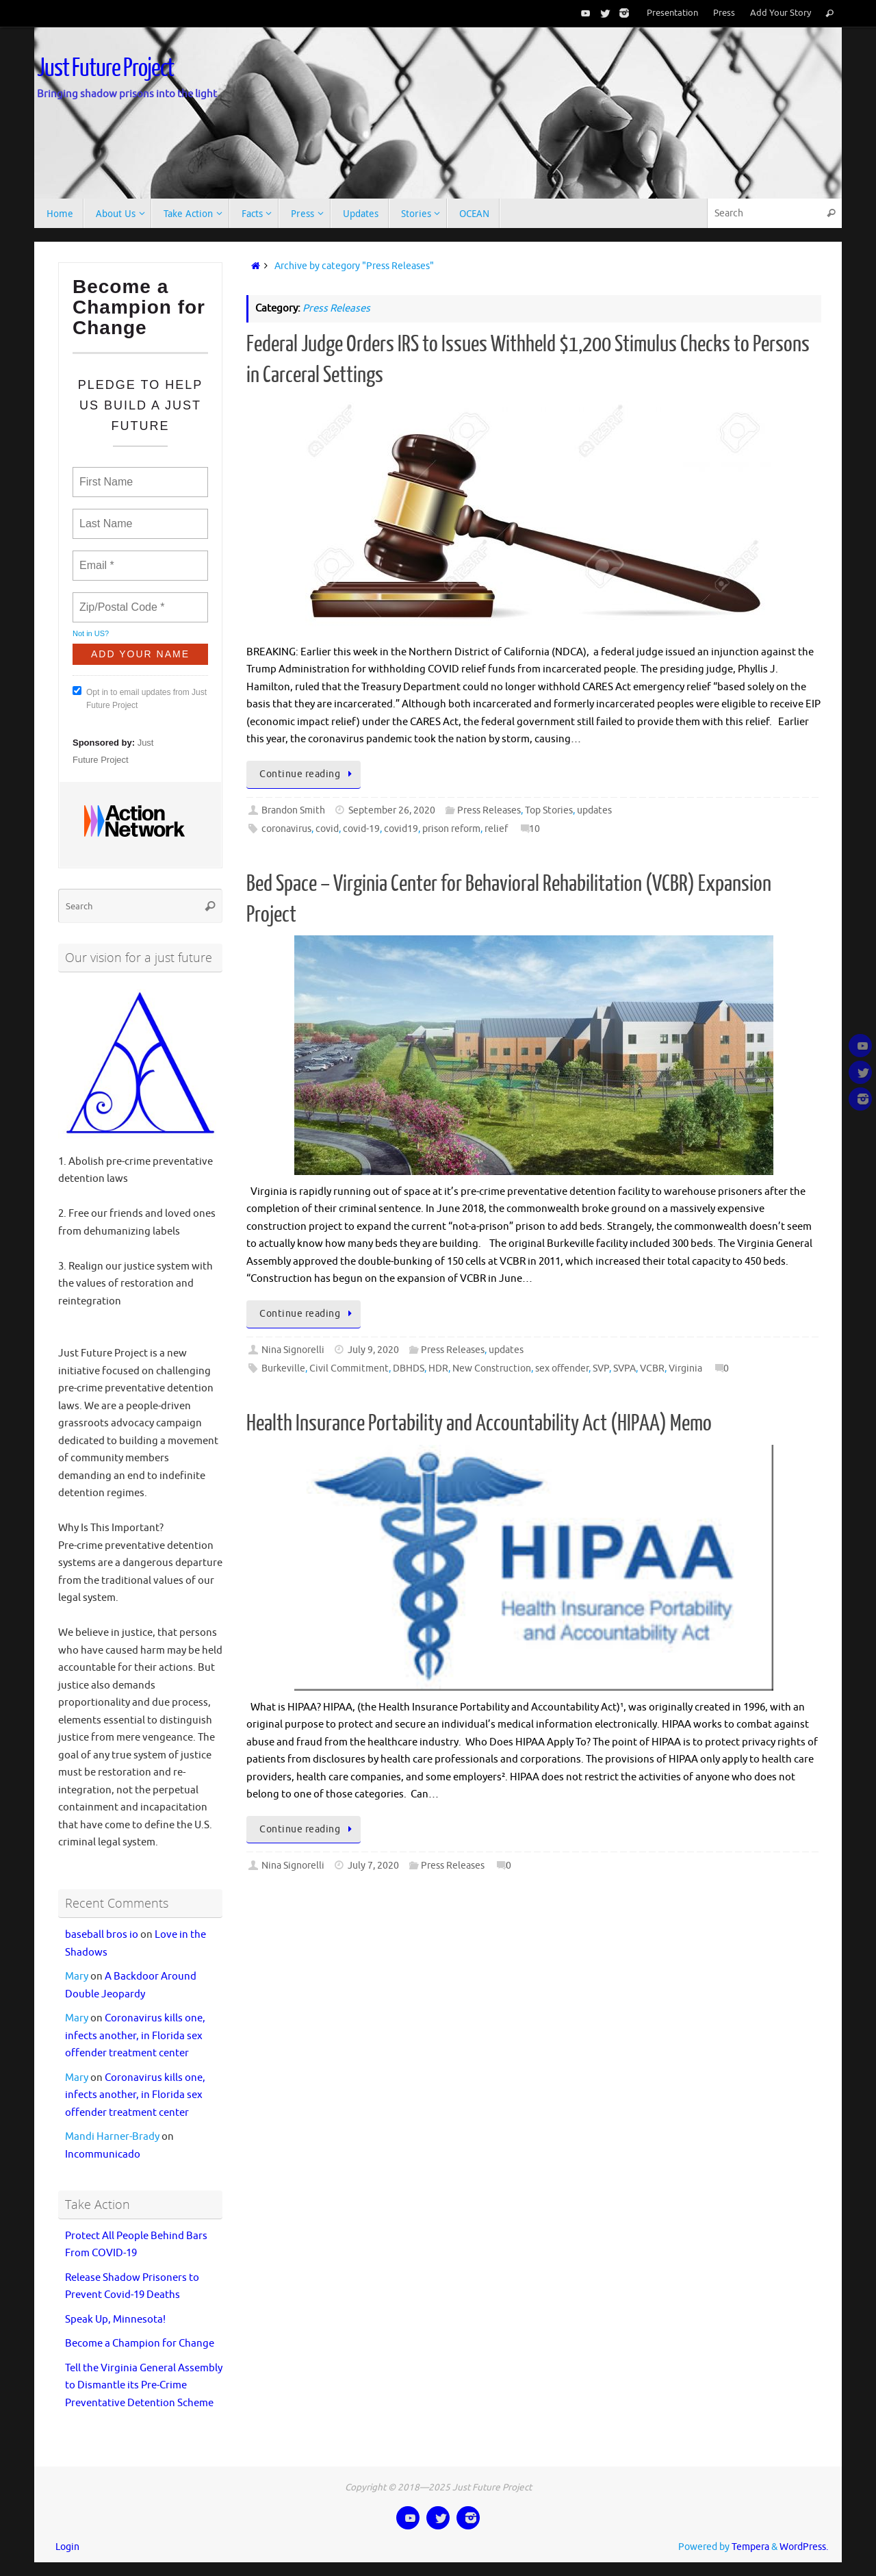 The image size is (876, 2576). I want to click on Top Stories, so click(549, 810).